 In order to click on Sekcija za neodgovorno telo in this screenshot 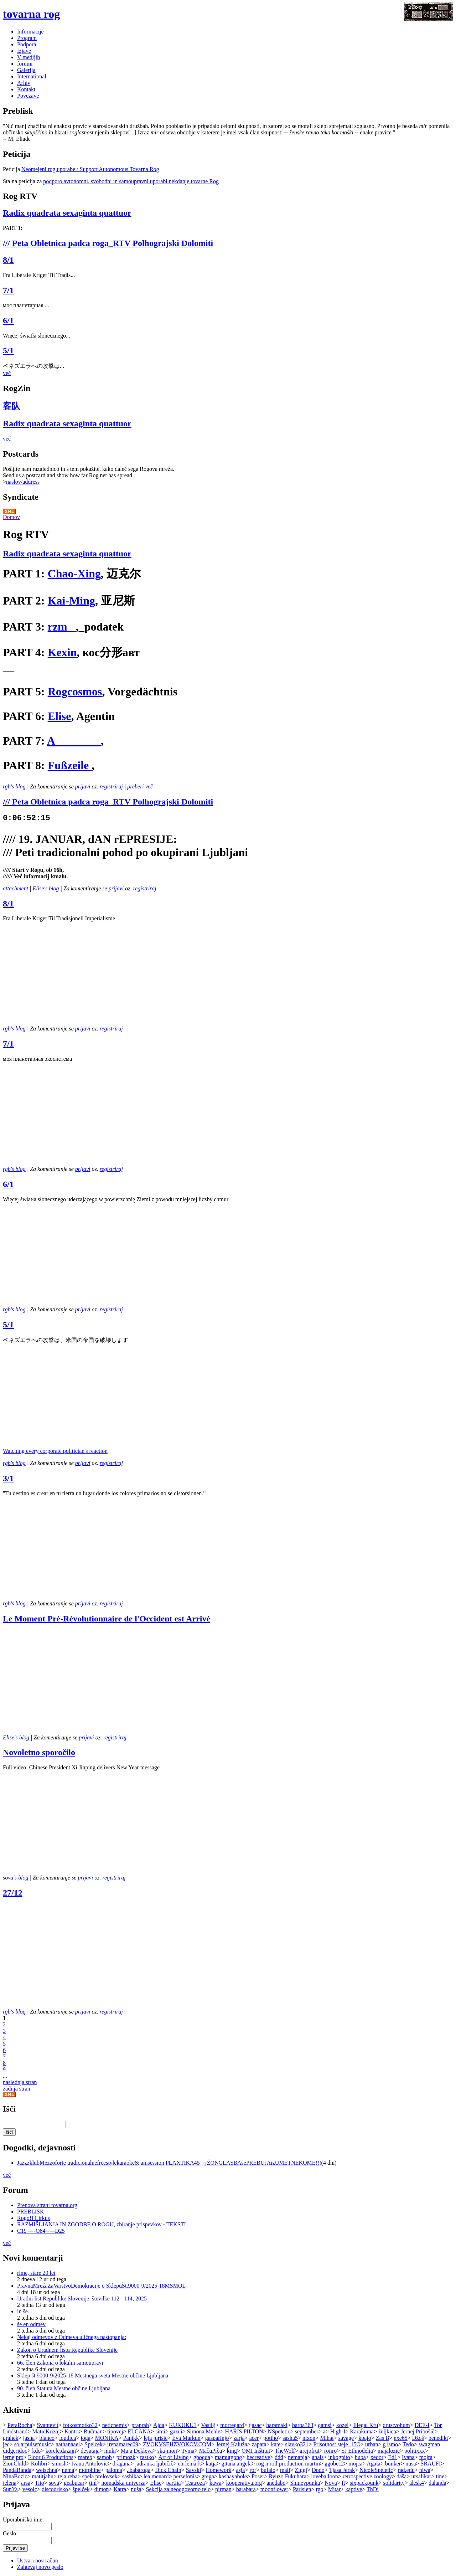, I will do `click(178, 2489)`.